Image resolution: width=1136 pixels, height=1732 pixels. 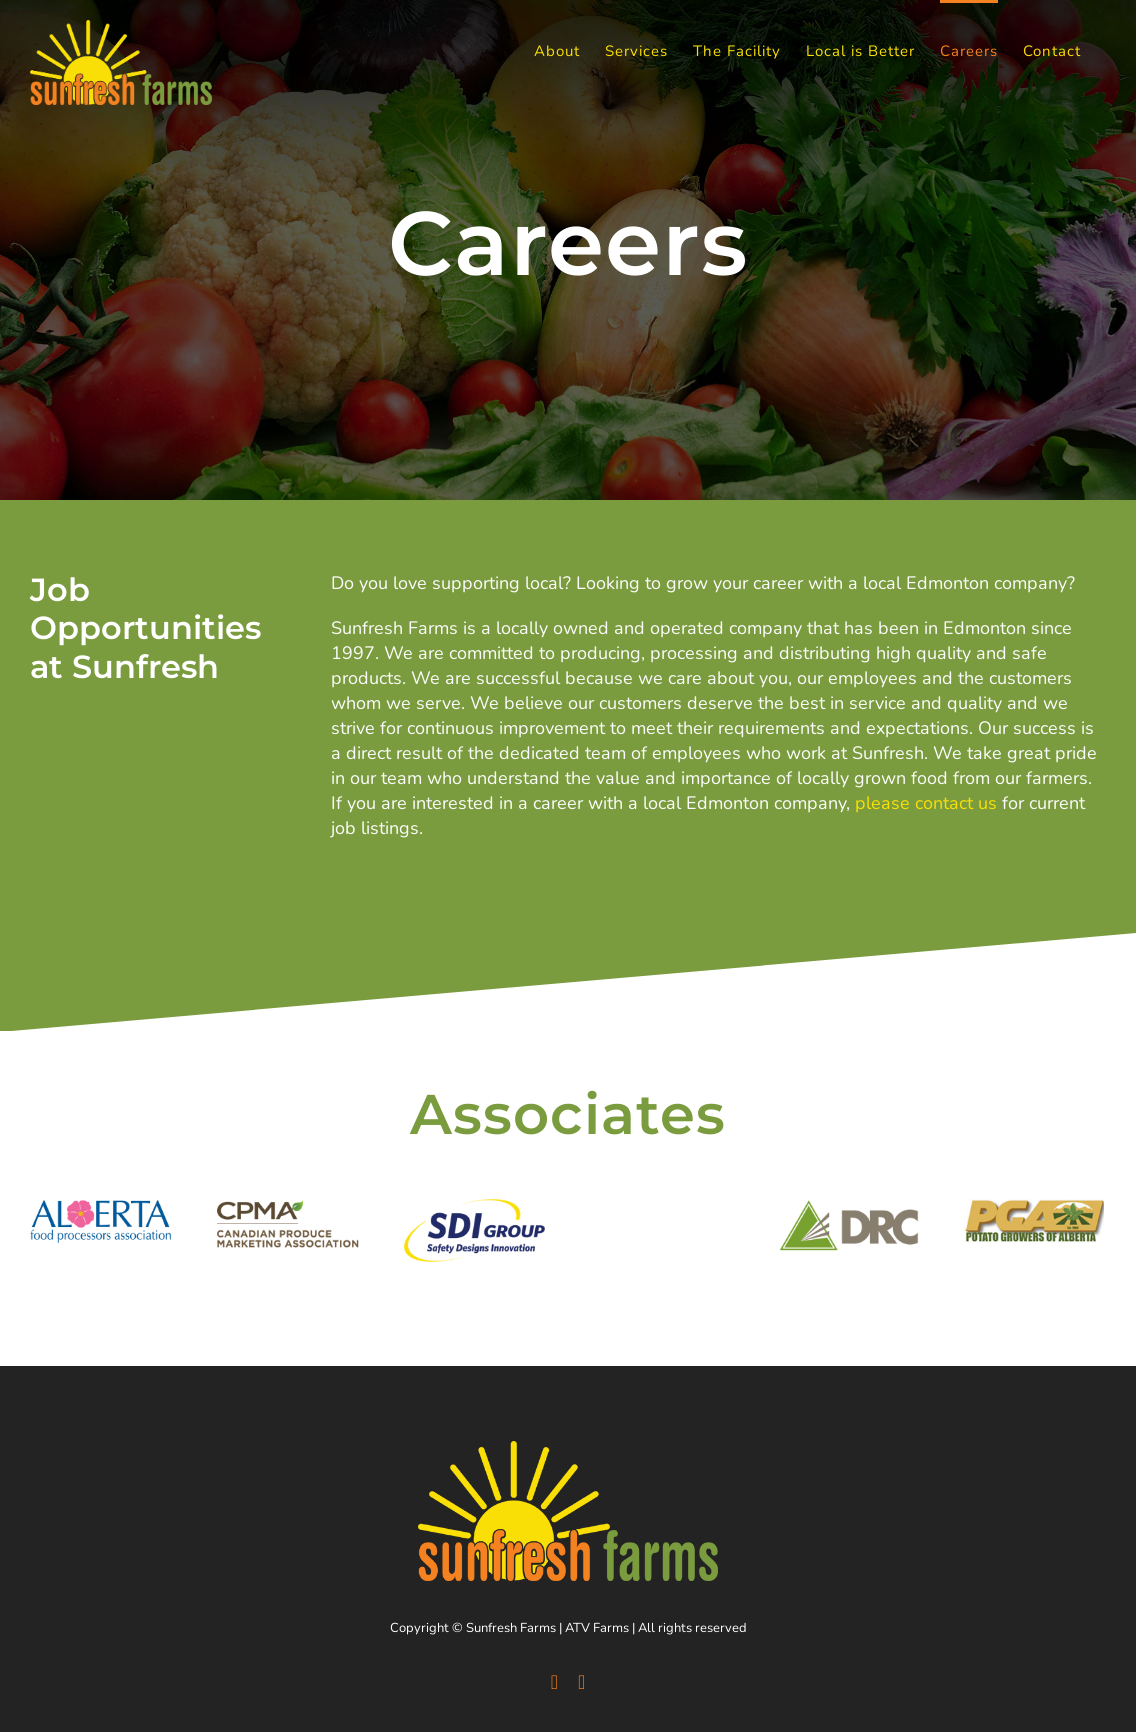 What do you see at coordinates (926, 803) in the screenshot?
I see `please contact us` at bounding box center [926, 803].